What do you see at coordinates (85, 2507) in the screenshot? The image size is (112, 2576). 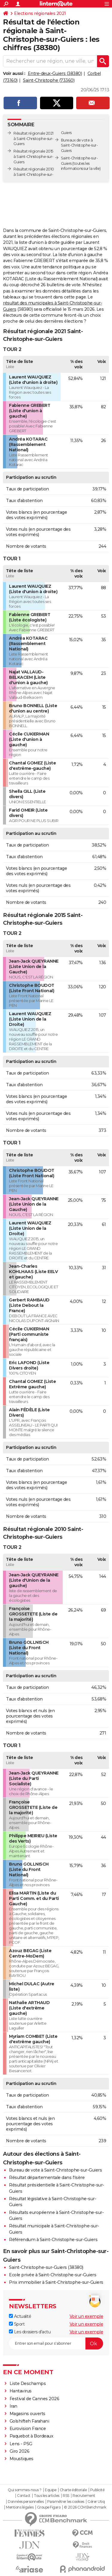 I see `© 2026 CCM Benchmark` at bounding box center [85, 2507].